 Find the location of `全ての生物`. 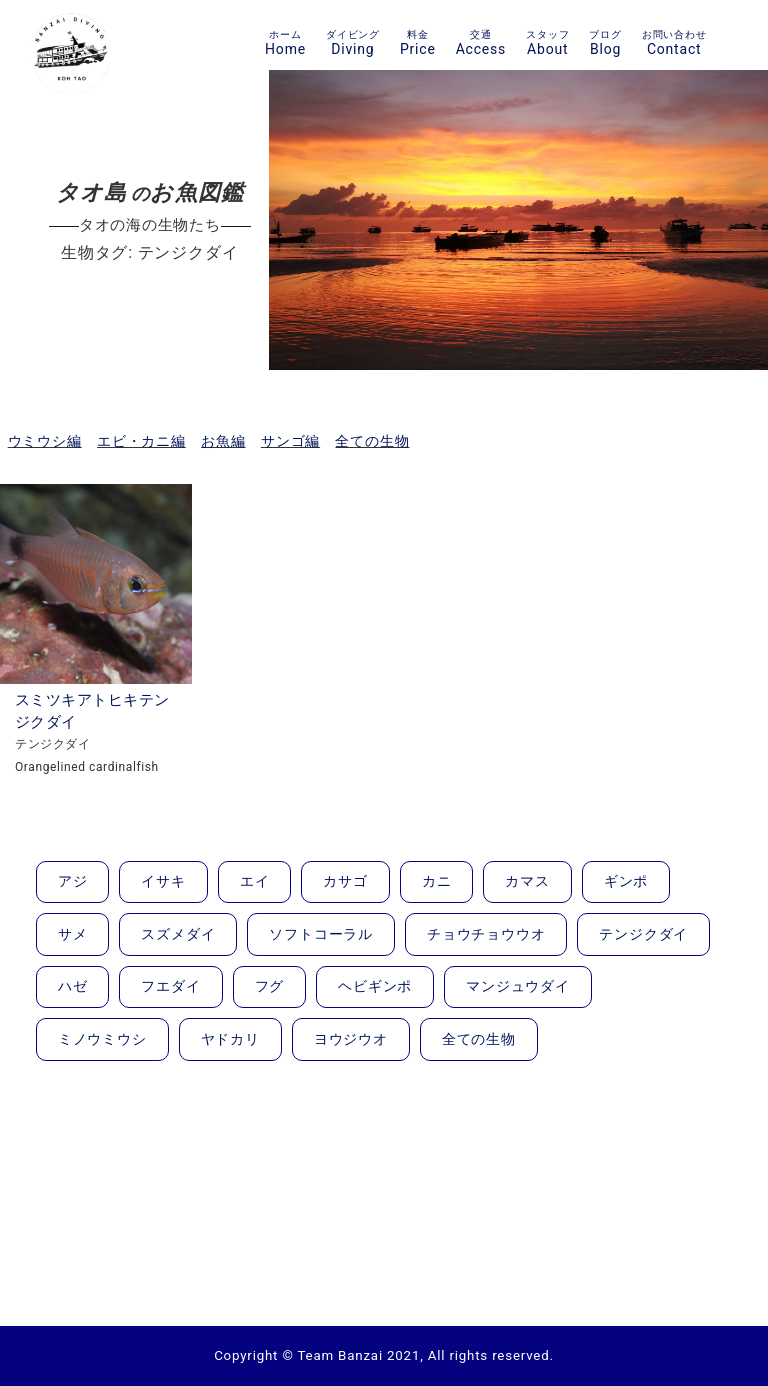

全ての生物 is located at coordinates (372, 441).